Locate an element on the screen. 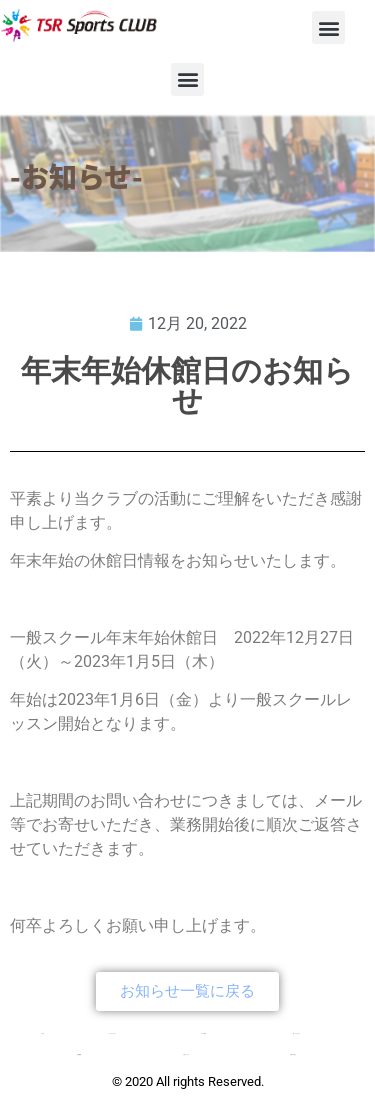 This screenshot has width=375, height=1098. クラブについて is located at coordinates (112, 1033).